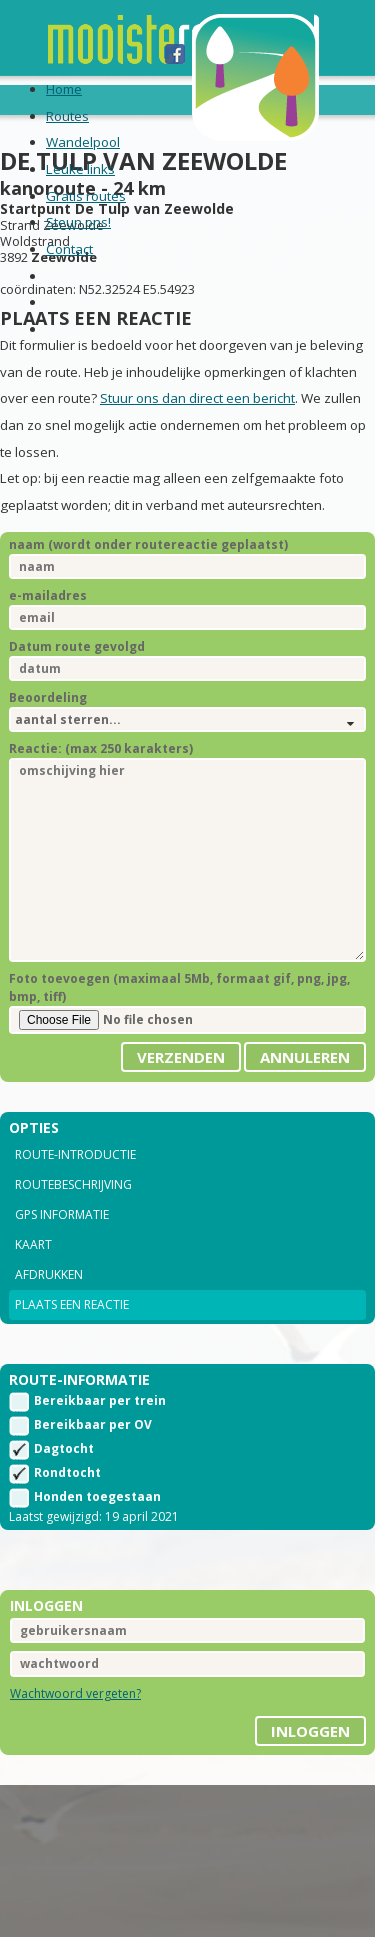 The height and width of the screenshot is (1937, 375). I want to click on Verzenden, so click(181, 1057).